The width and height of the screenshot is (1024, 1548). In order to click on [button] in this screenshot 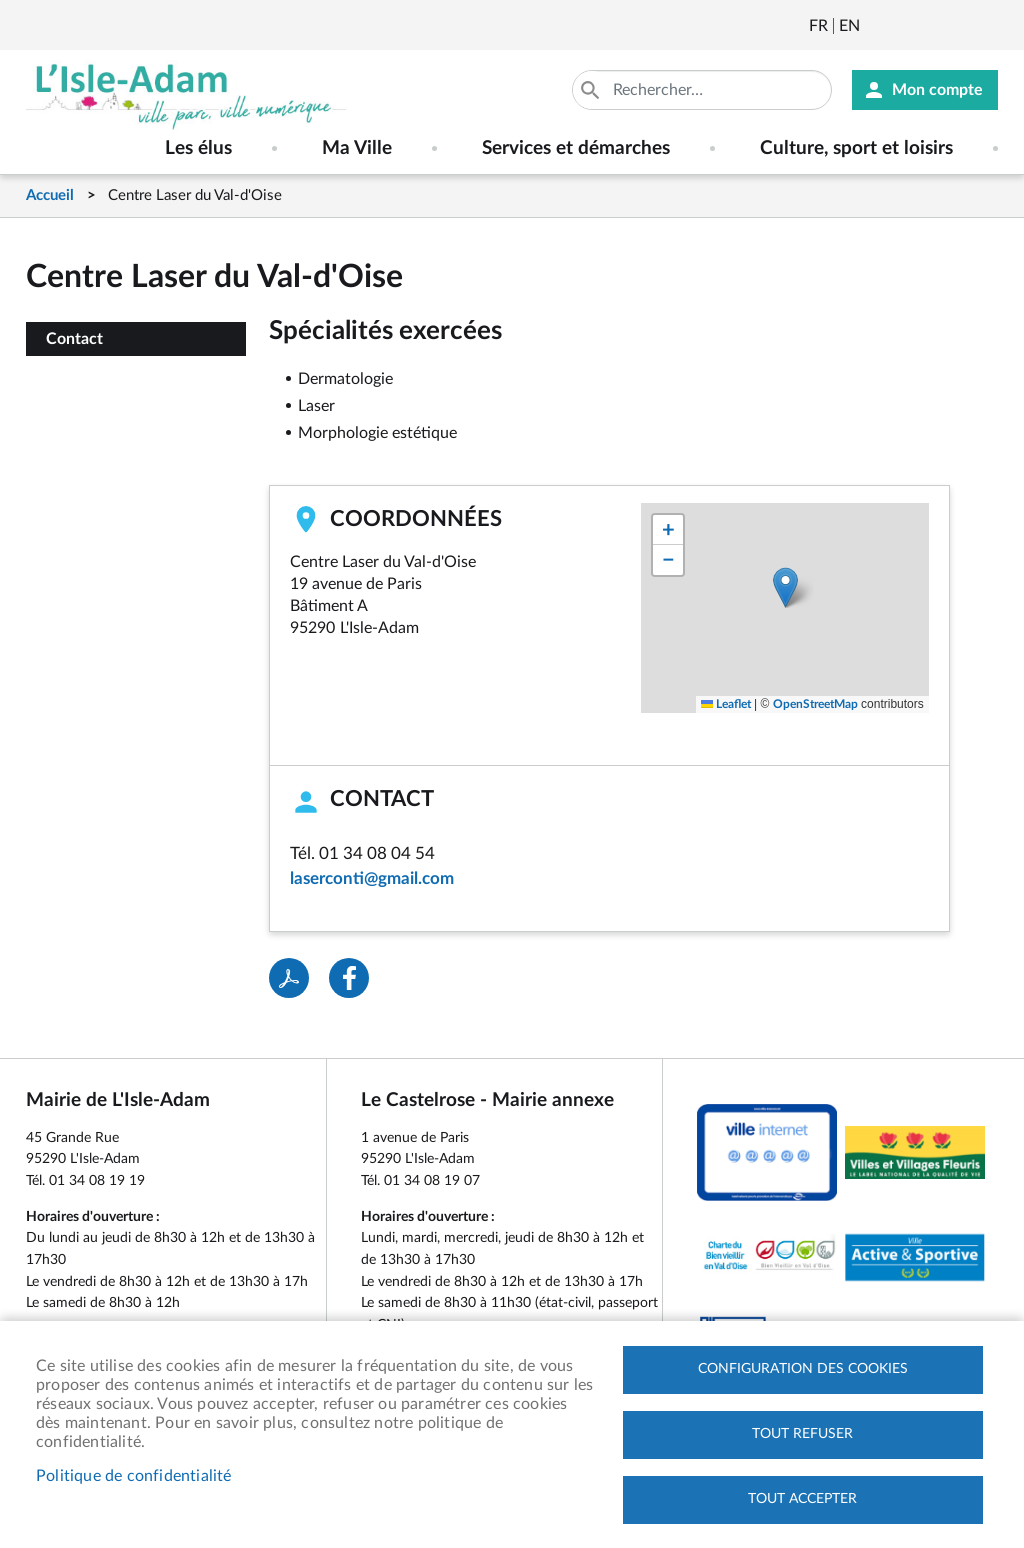, I will do `click(785, 587)`.